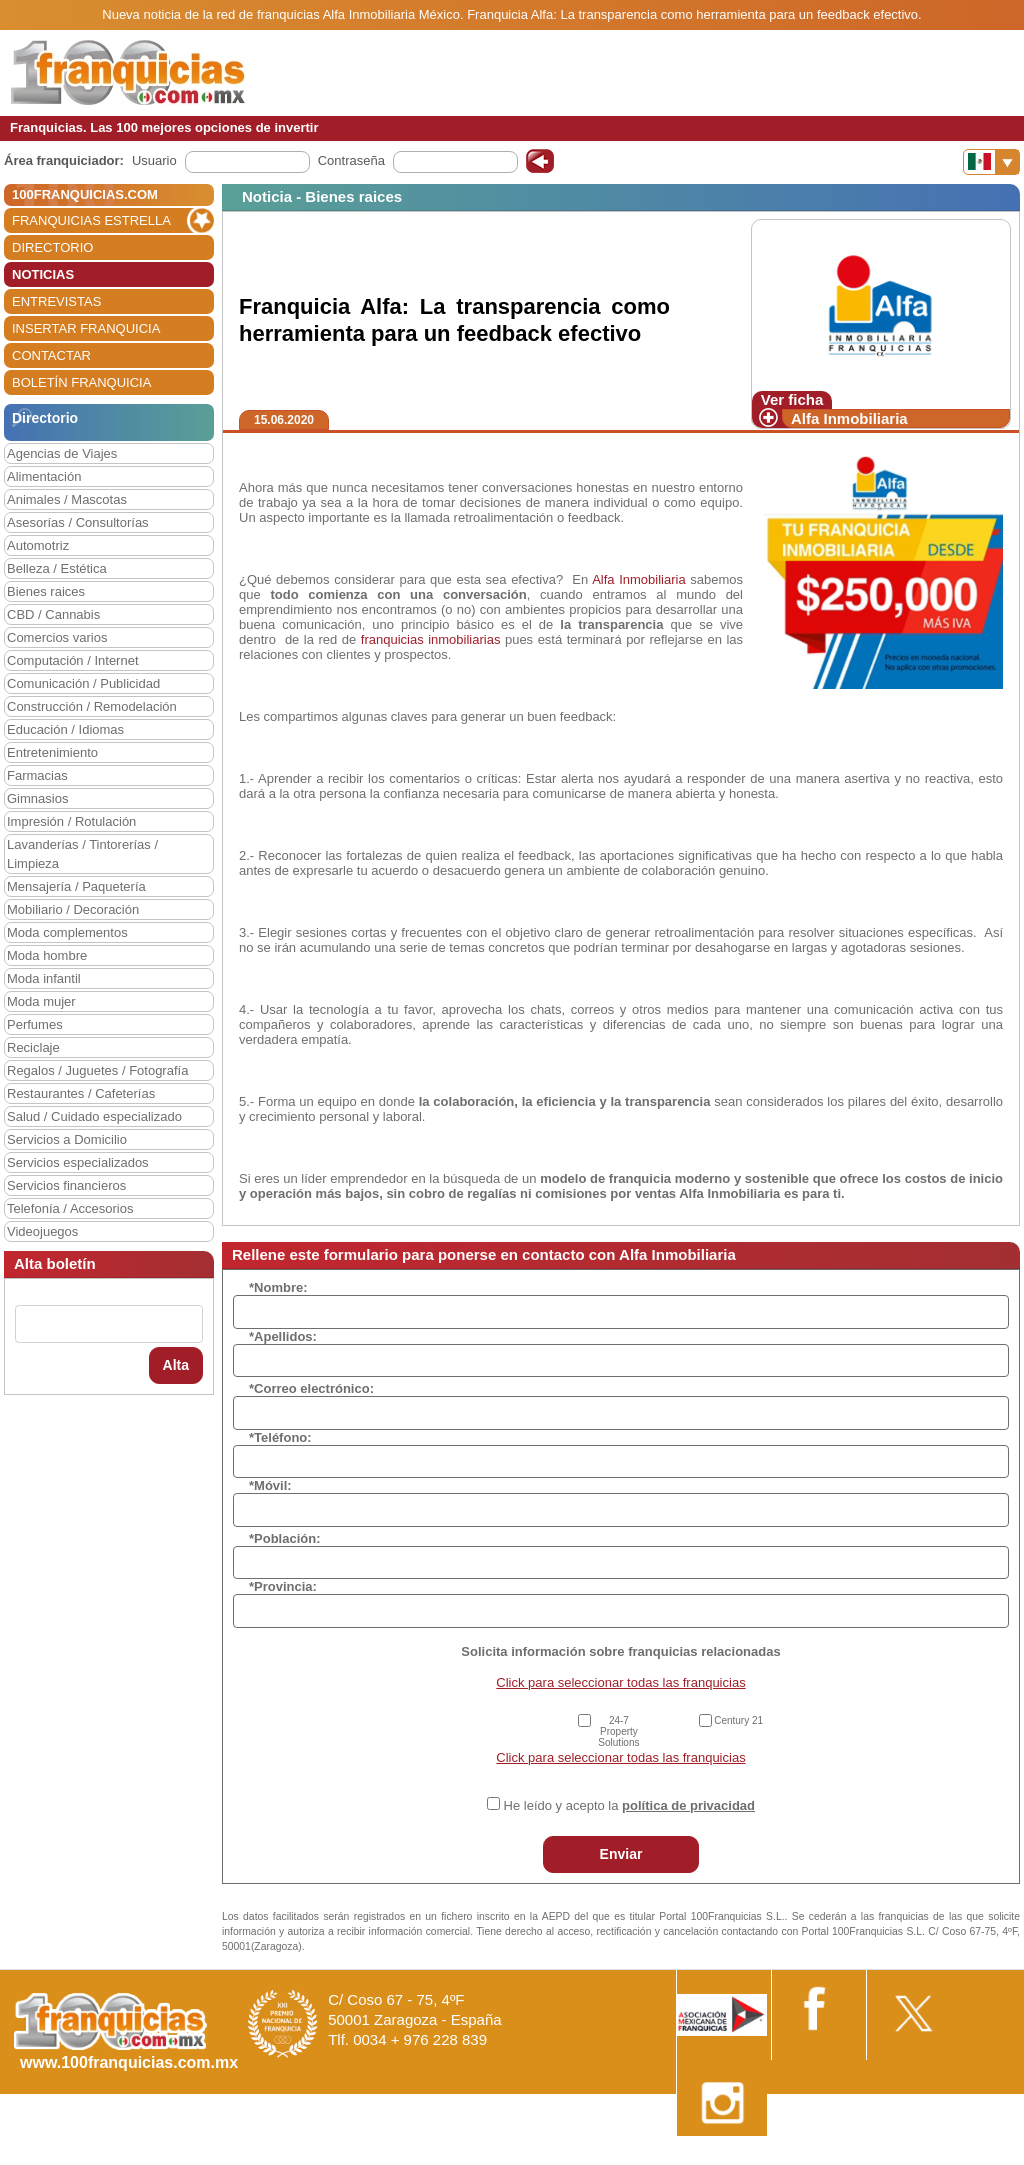  Describe the element at coordinates (727, 2157) in the screenshot. I see `Nota Legal` at that location.